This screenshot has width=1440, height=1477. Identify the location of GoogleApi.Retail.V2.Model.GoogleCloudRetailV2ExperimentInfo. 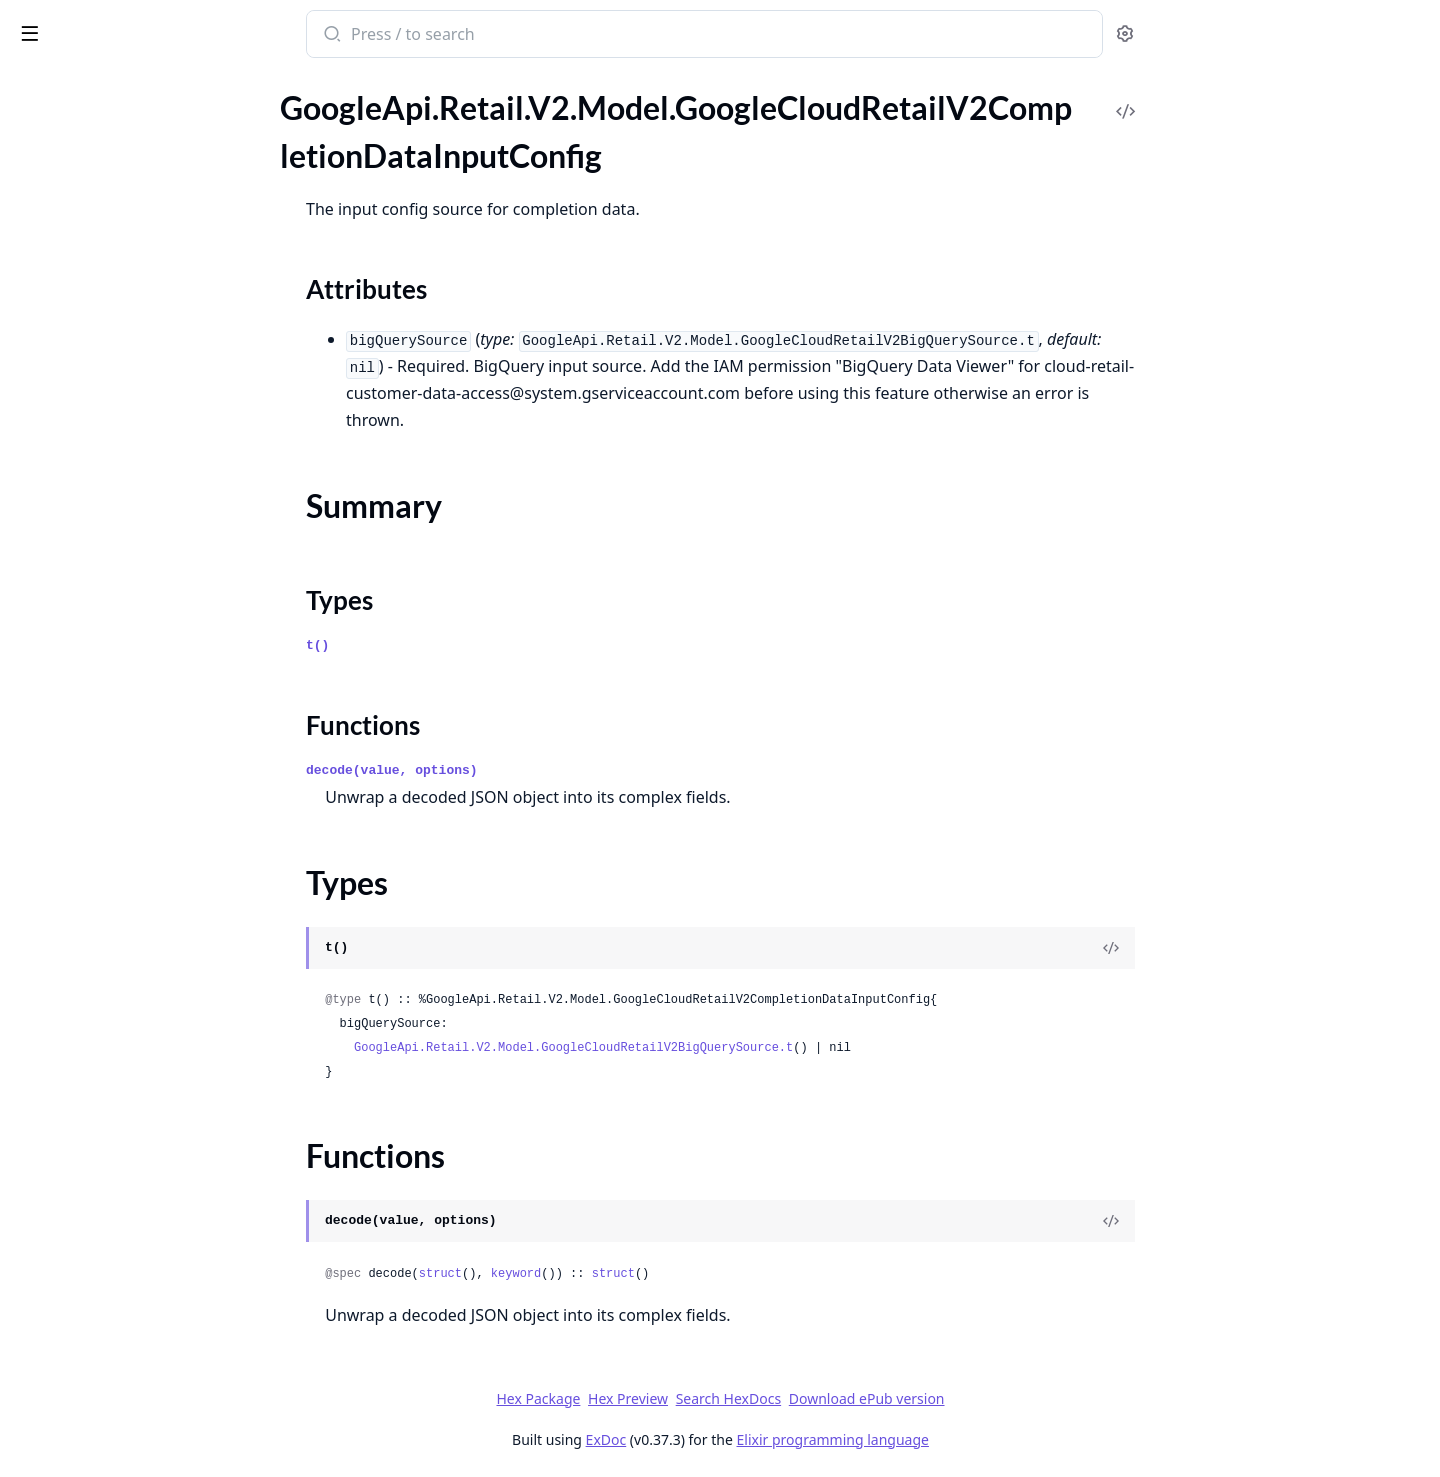
(142, 489).